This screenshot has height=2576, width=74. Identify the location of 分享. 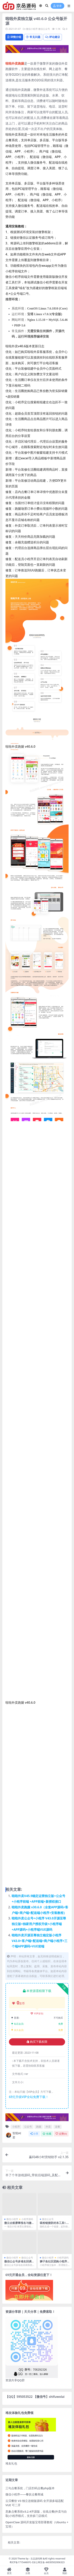
(34, 2133).